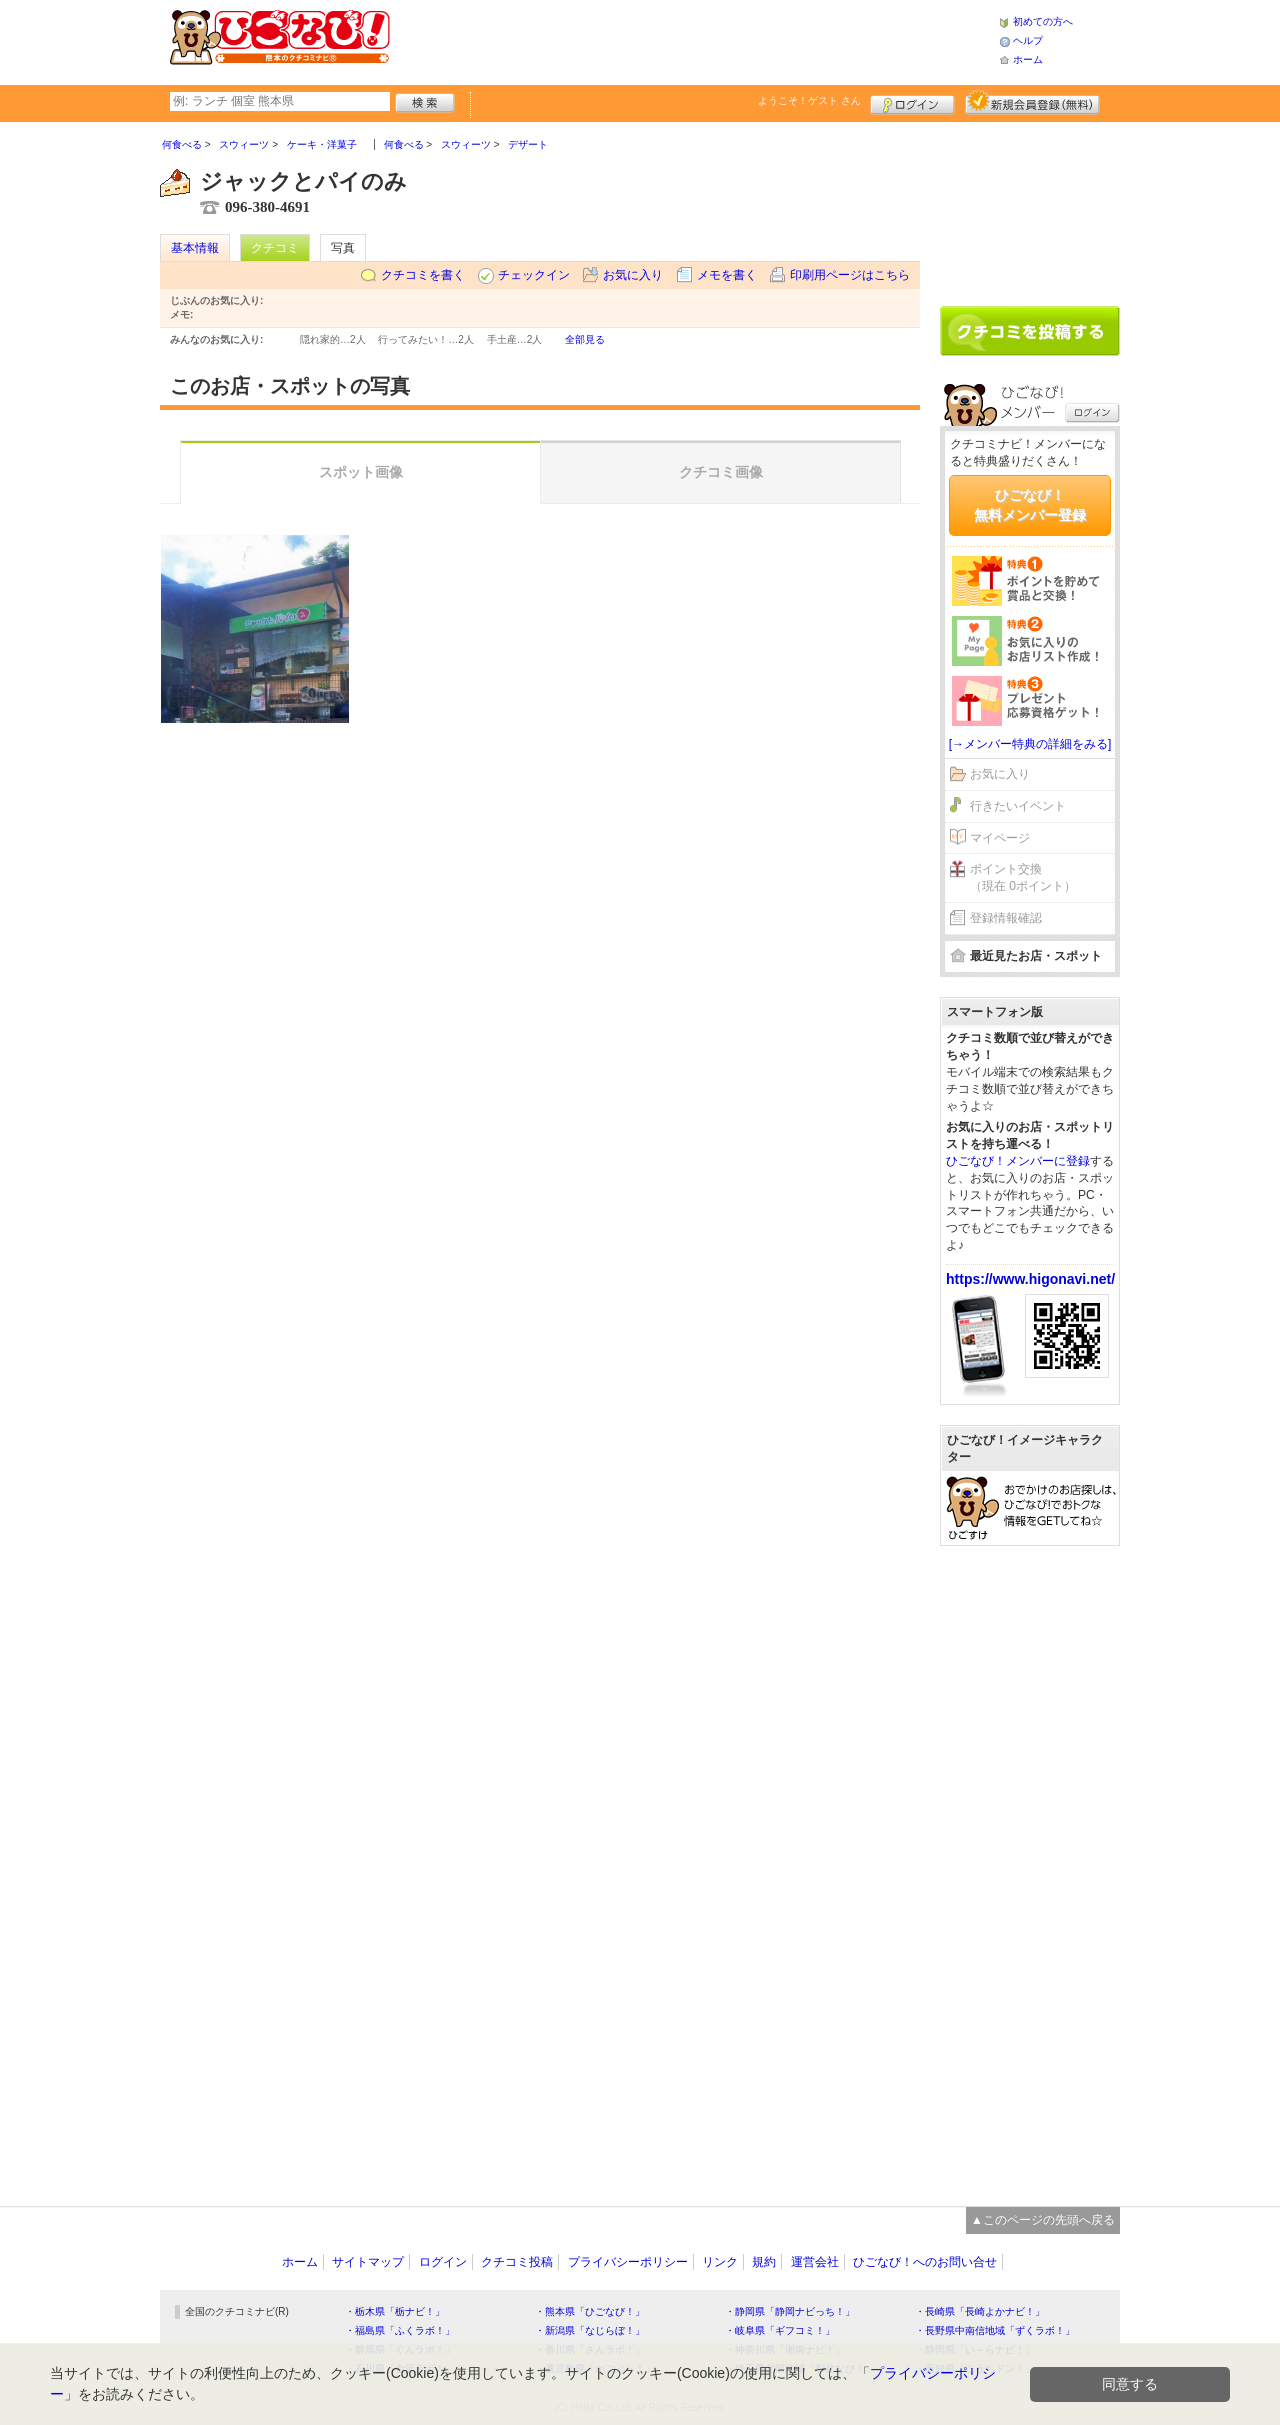 The image size is (1280, 2425). What do you see at coordinates (1043, 2220) in the screenshot?
I see `▲このページの先頭へ戻る` at bounding box center [1043, 2220].